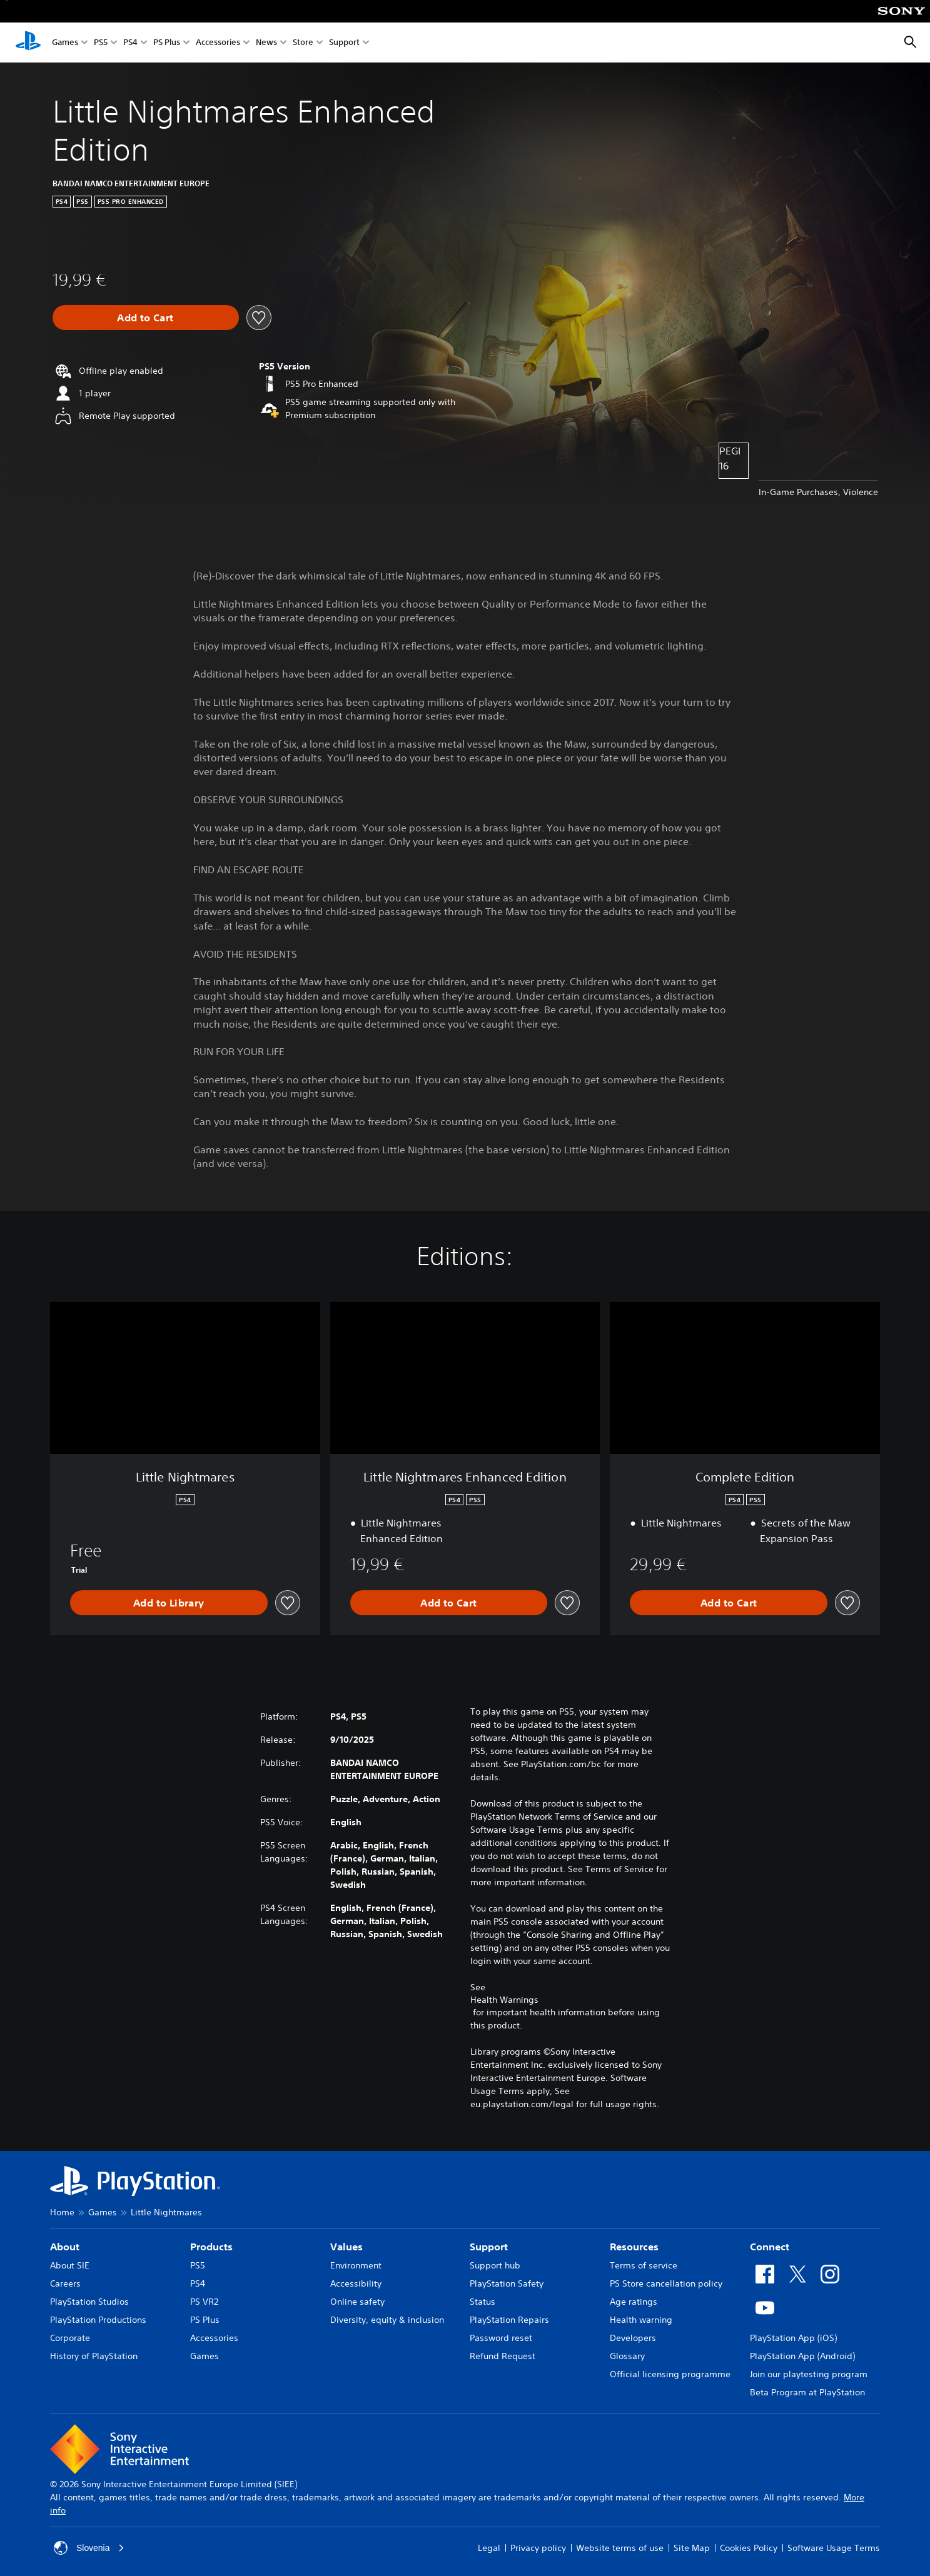 The image size is (930, 2576). I want to click on PlayStation Repairs, so click(509, 2319).